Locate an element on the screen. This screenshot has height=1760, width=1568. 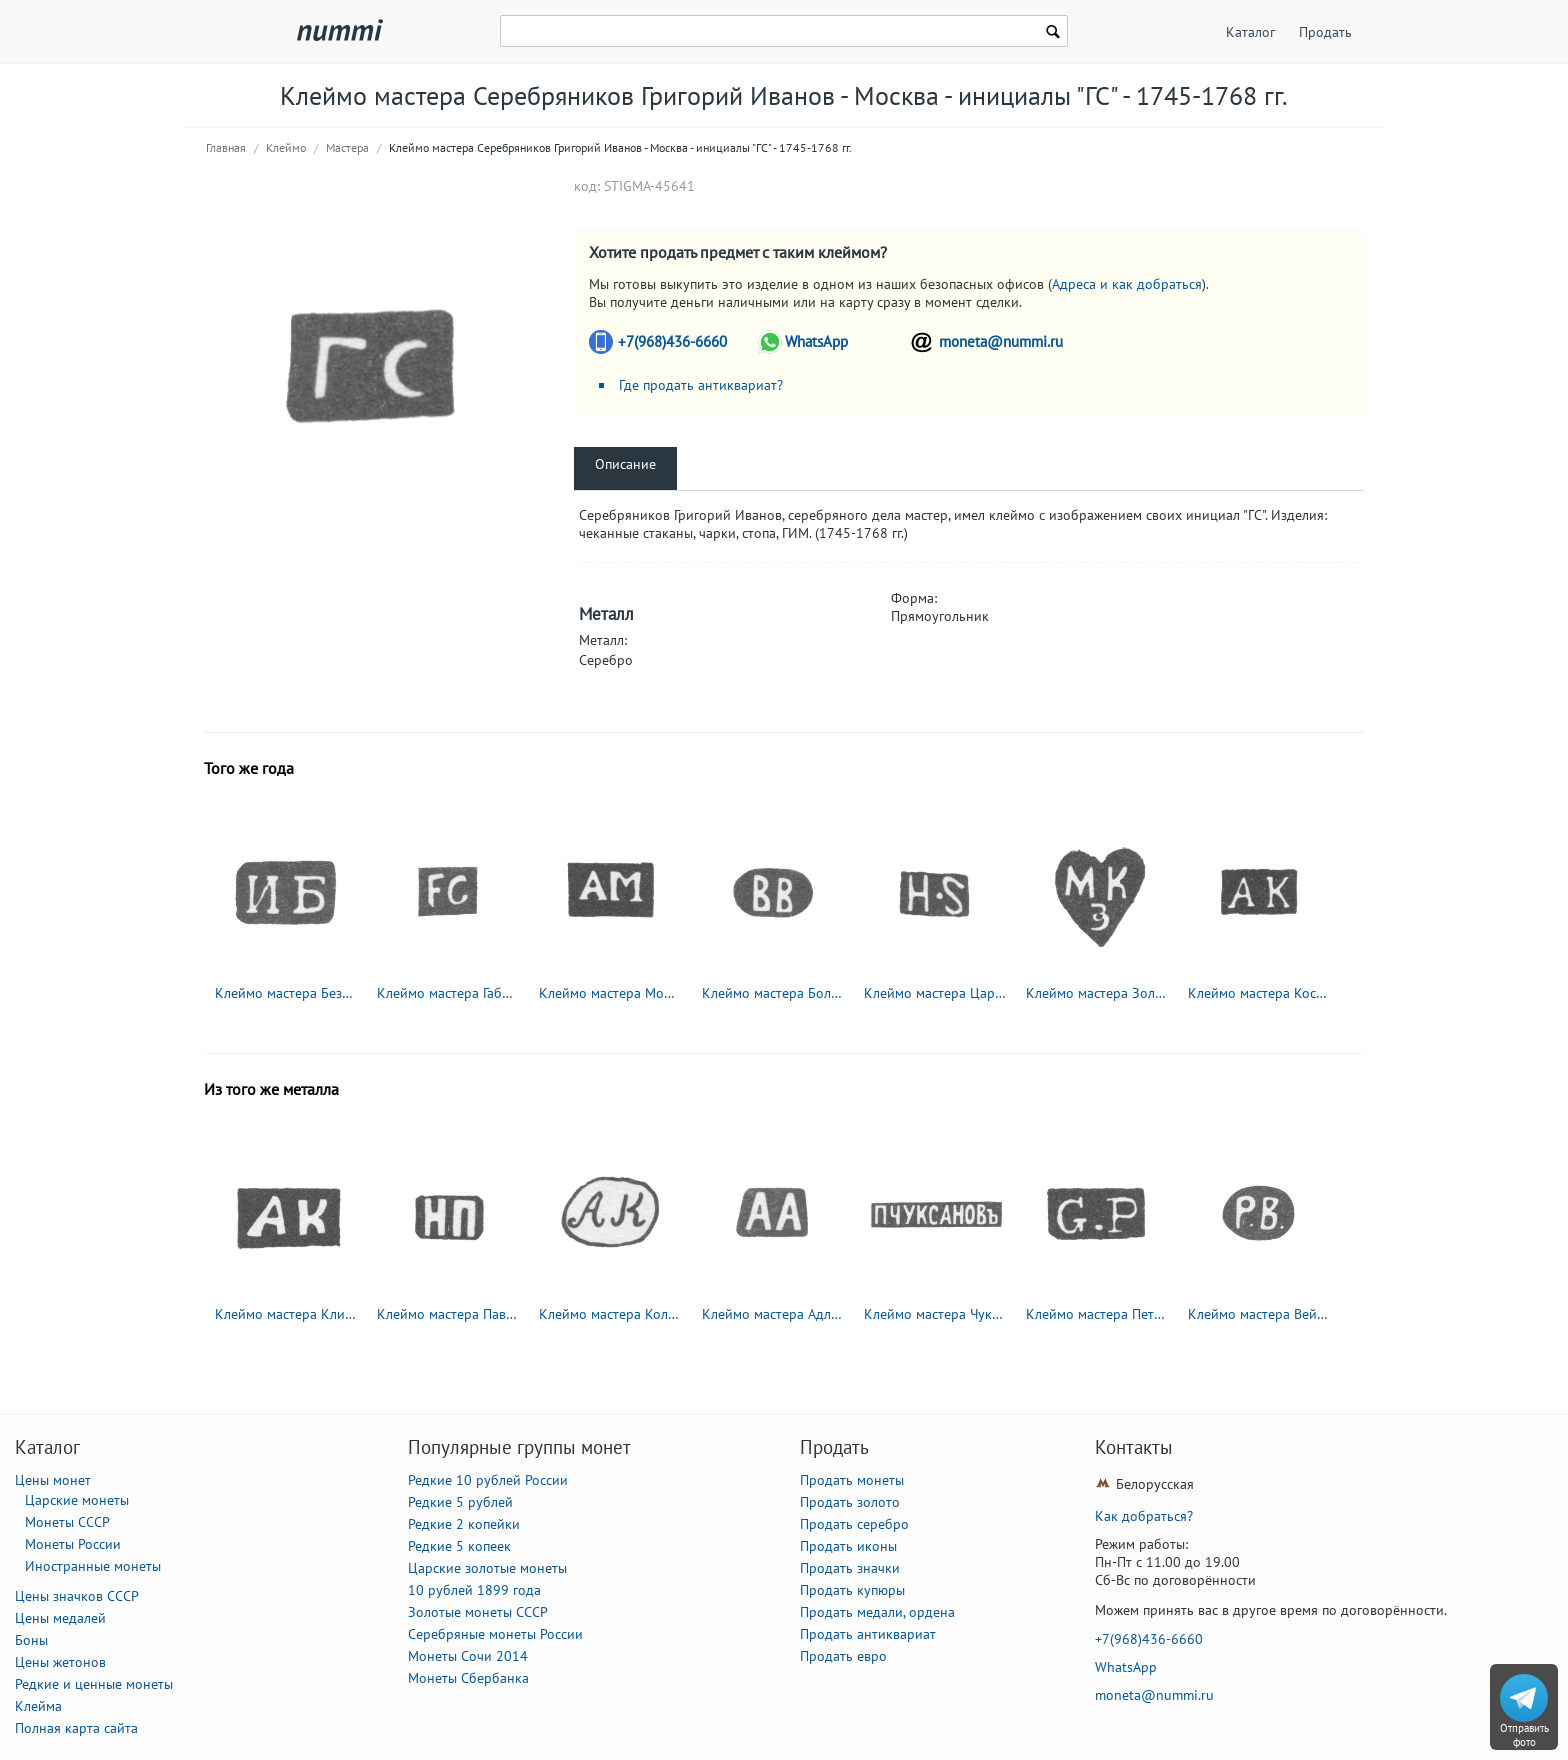
Клеймо мастера Петрель Густав Адольф - Ленинград - инициалы "G.P" is located at coordinates (1098, 1314).